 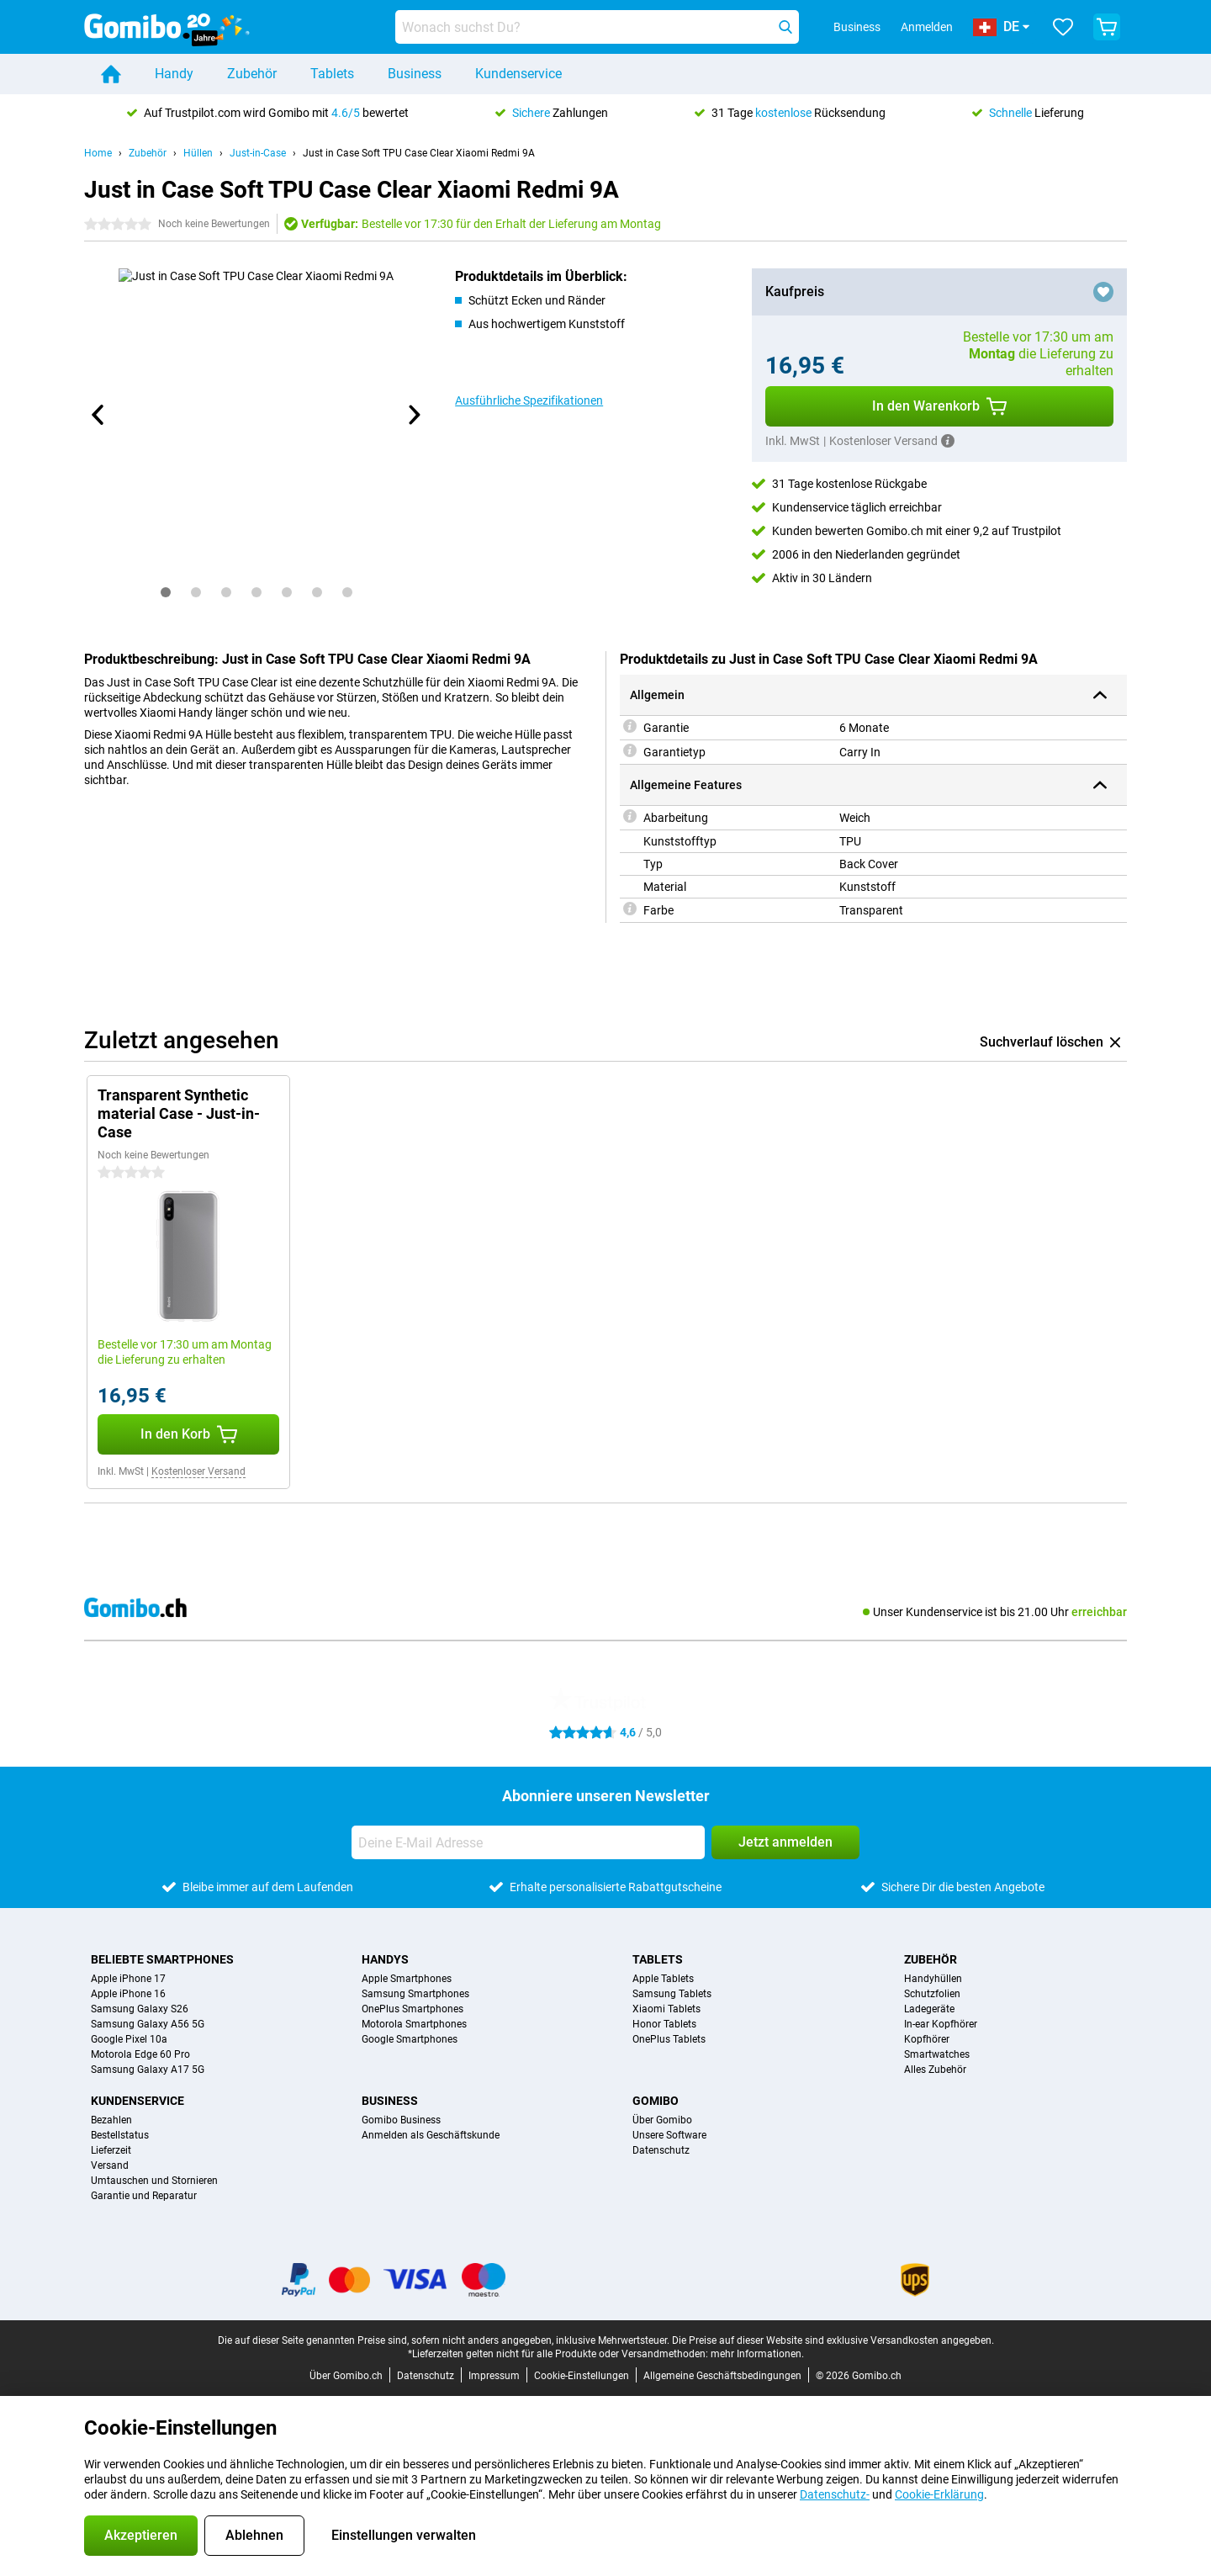 What do you see at coordinates (419, 153) in the screenshot?
I see `Just in Case Soft TPU Case Clear Xiaomi Redmi 9A` at bounding box center [419, 153].